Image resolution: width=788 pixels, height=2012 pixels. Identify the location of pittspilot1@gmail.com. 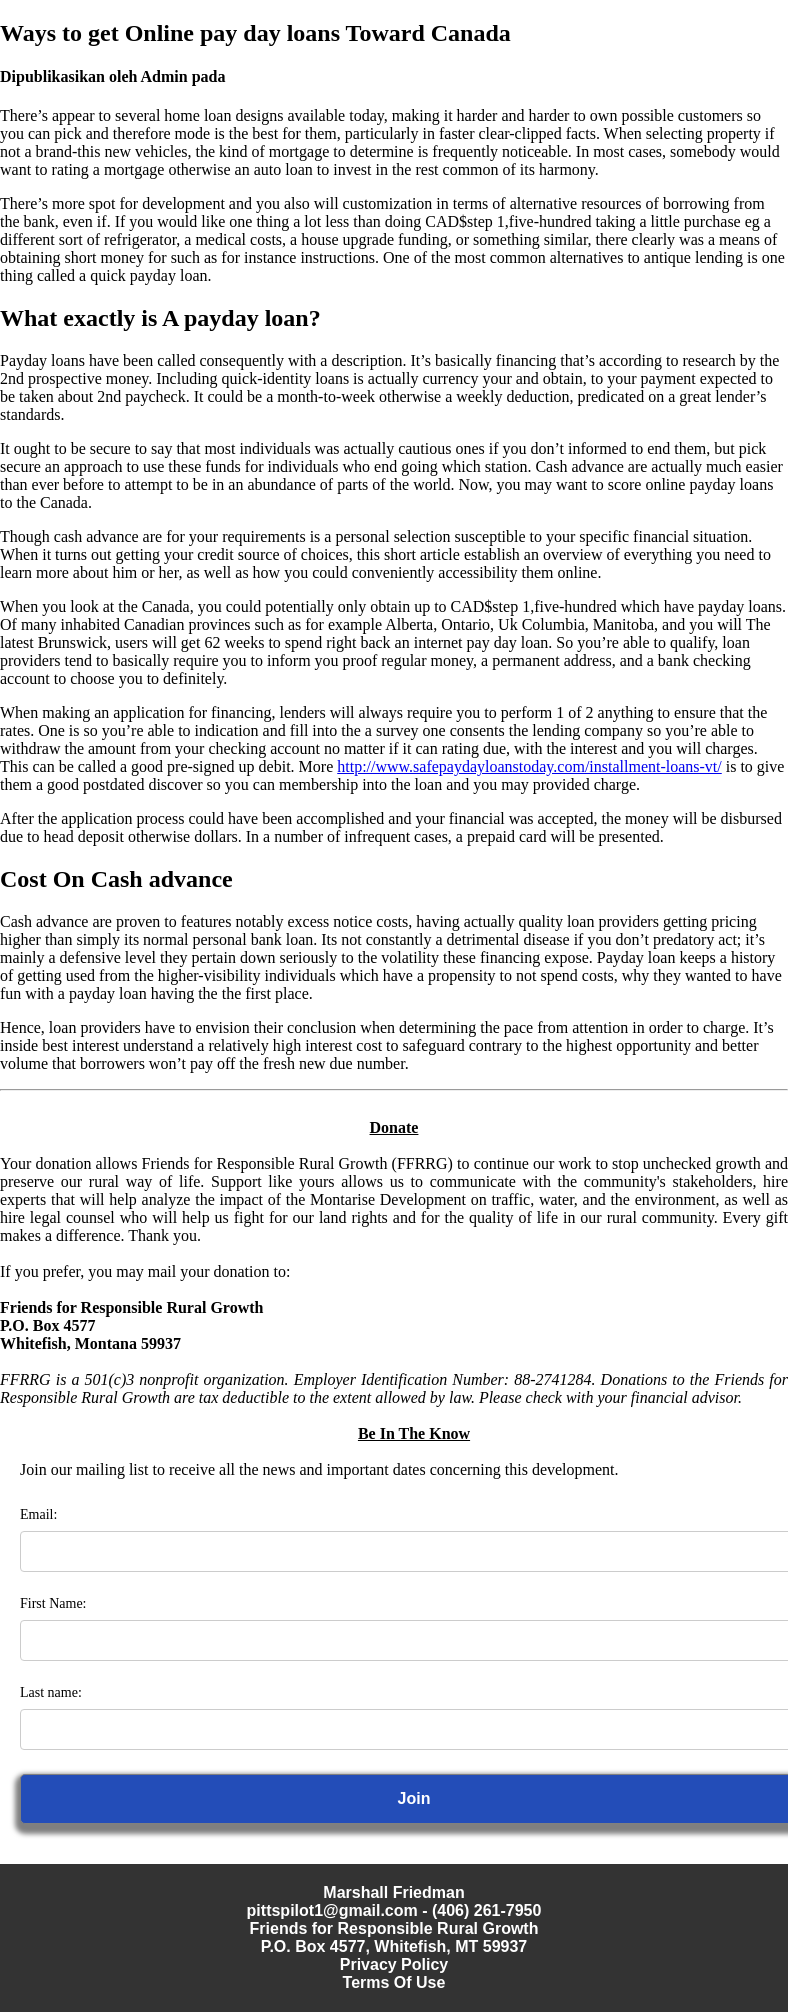
(332, 1910).